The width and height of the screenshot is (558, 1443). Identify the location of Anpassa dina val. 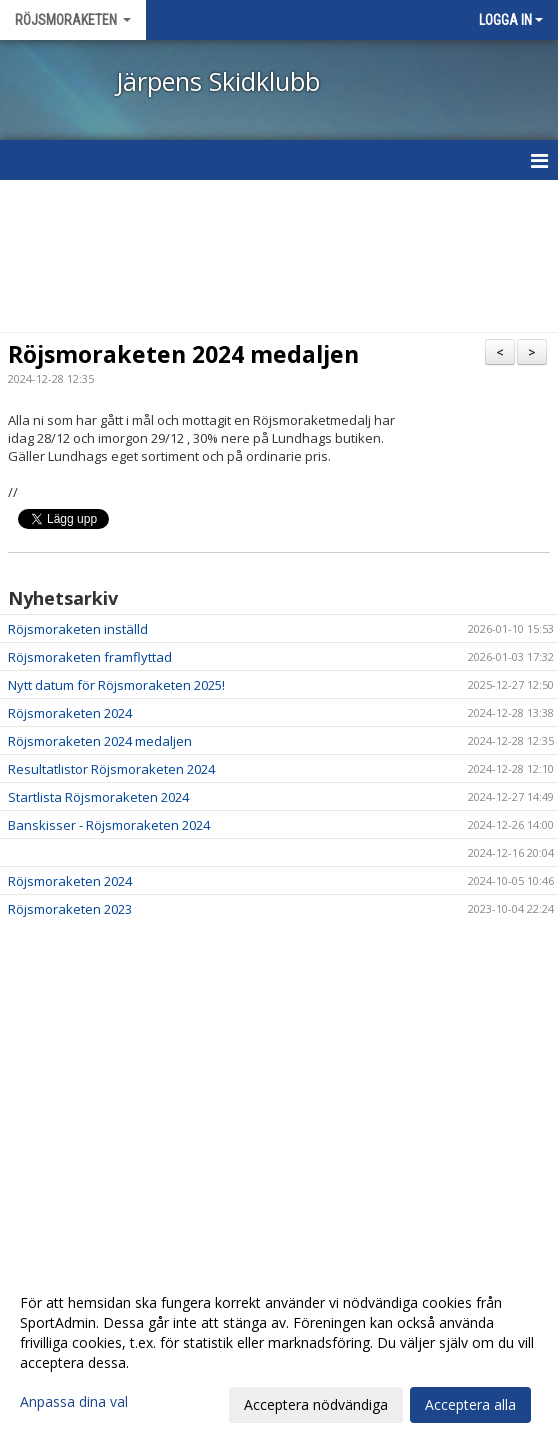
(74, 1402).